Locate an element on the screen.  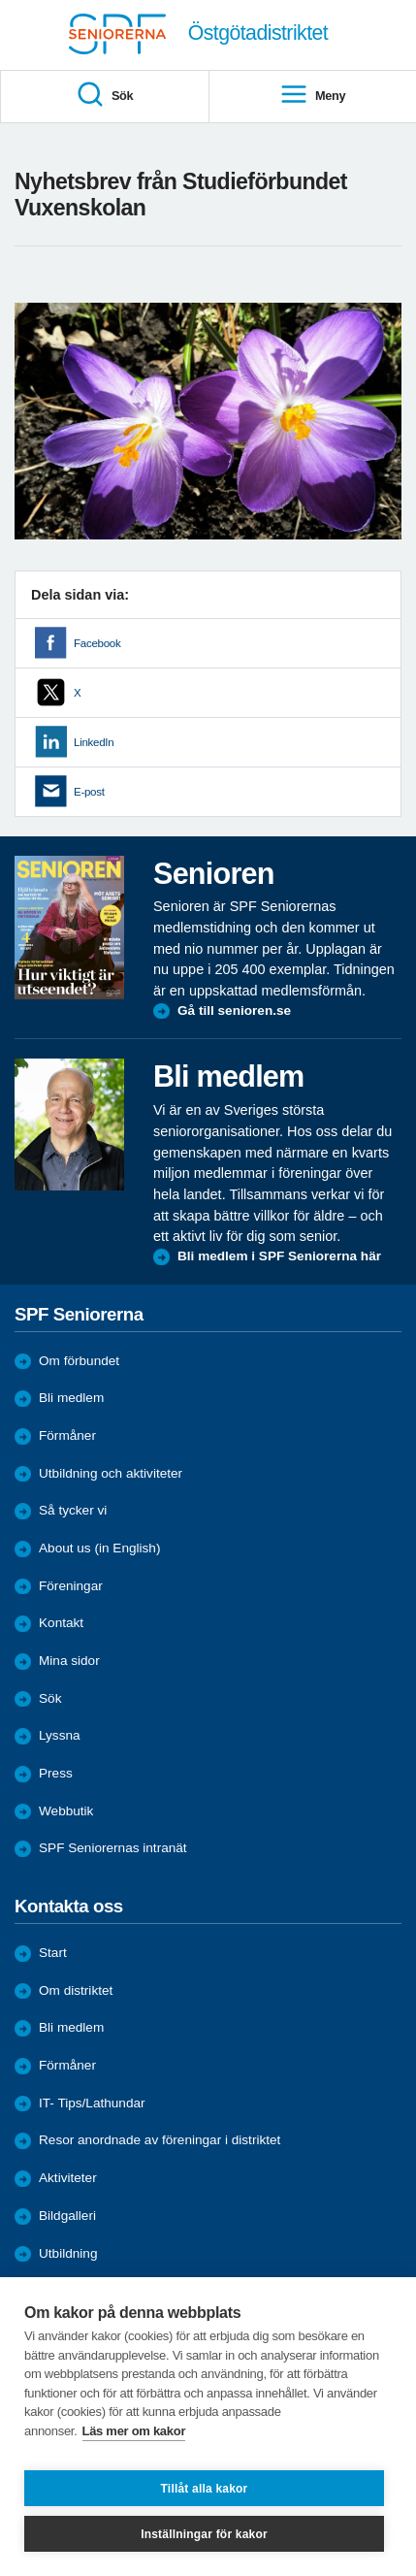
Läs mer om kakor is located at coordinates (134, 2431).